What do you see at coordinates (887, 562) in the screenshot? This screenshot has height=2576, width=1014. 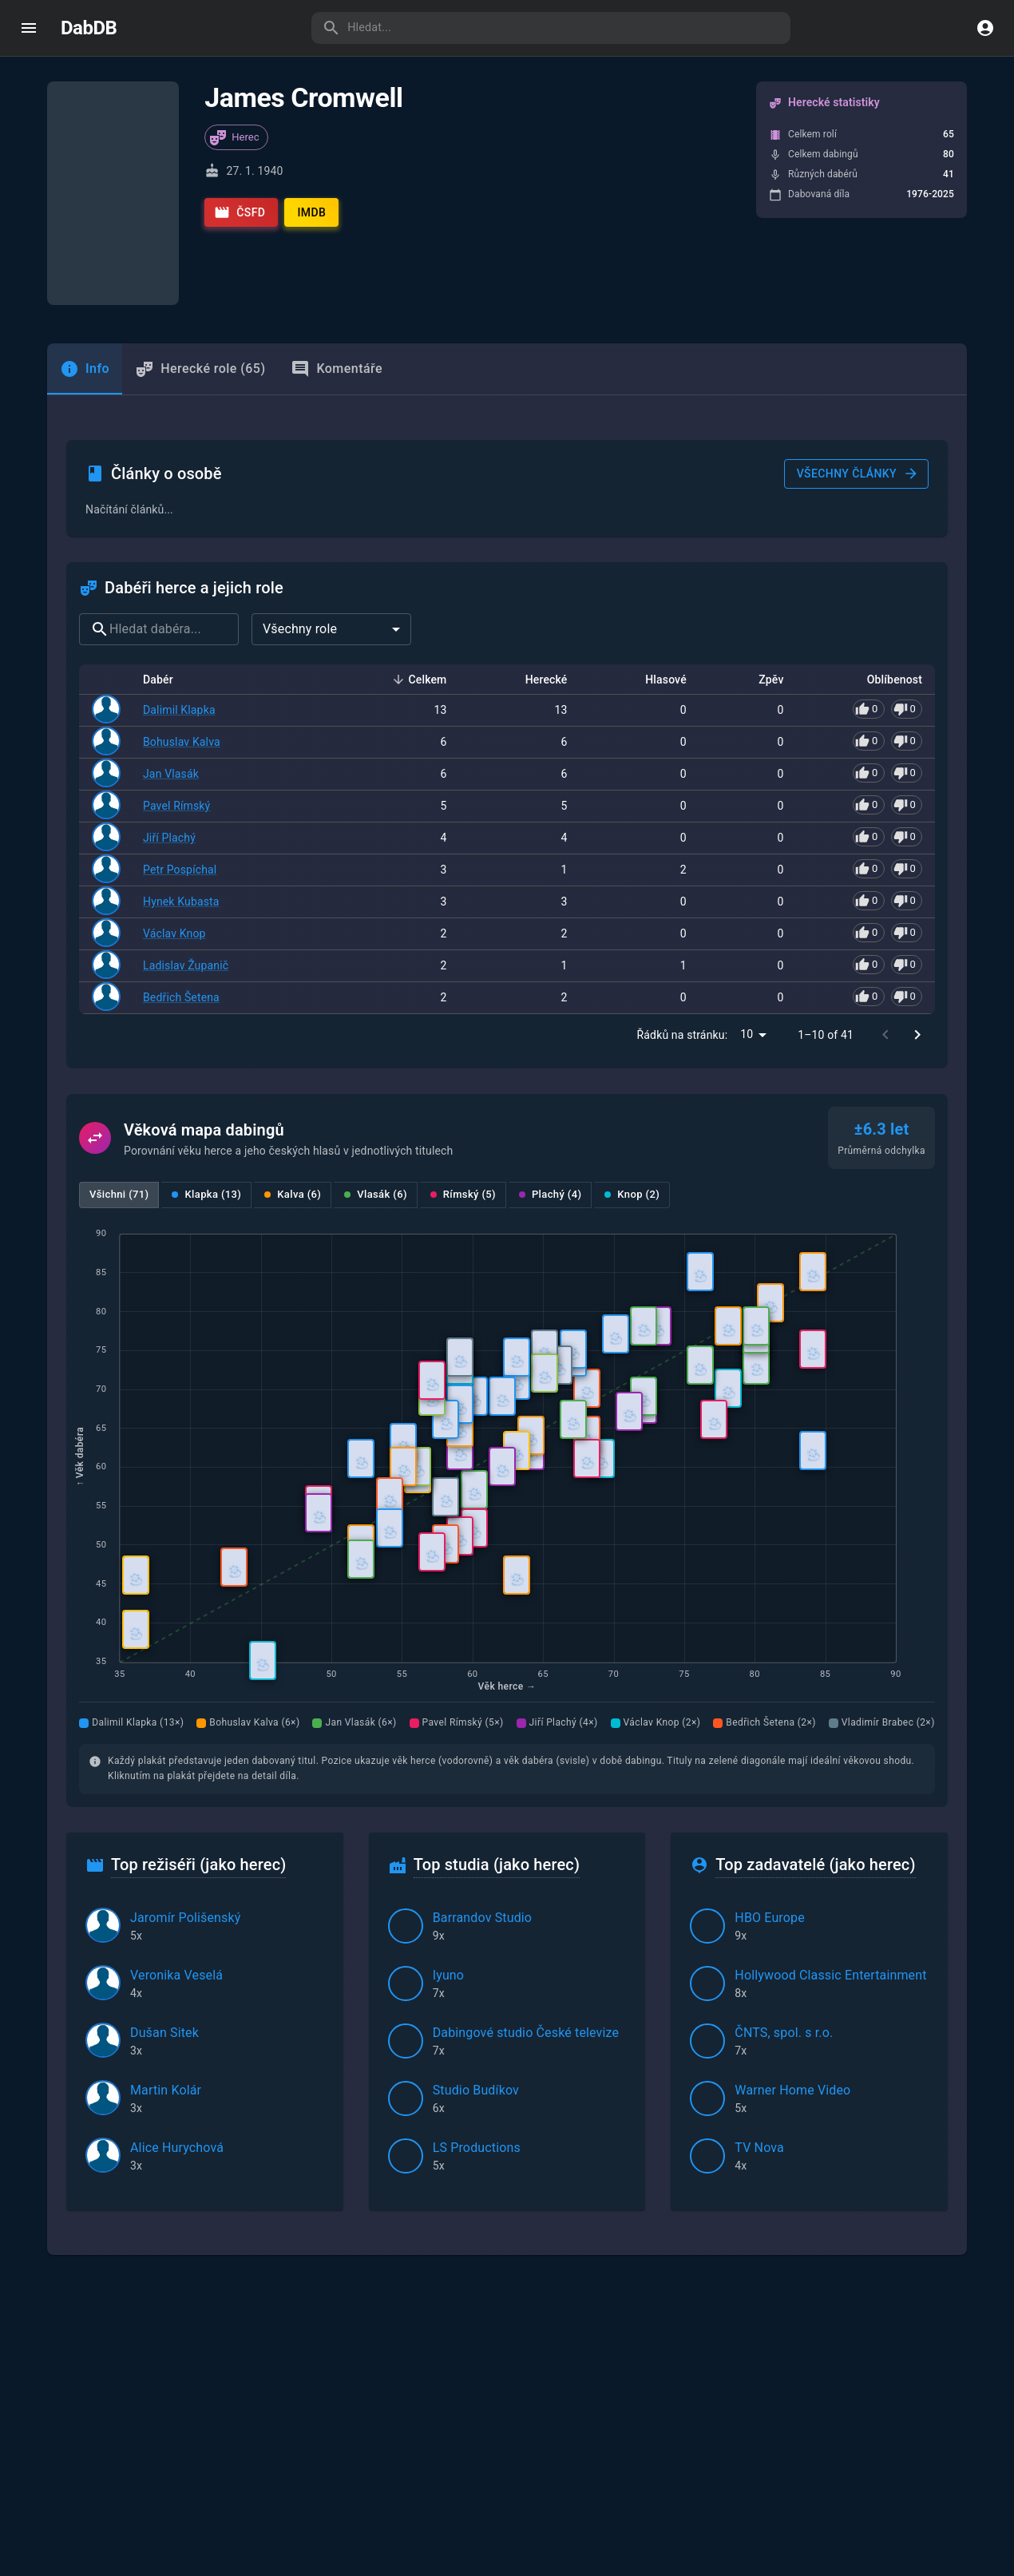 I see `[Pro hlasování se přihlaste]` at bounding box center [887, 562].